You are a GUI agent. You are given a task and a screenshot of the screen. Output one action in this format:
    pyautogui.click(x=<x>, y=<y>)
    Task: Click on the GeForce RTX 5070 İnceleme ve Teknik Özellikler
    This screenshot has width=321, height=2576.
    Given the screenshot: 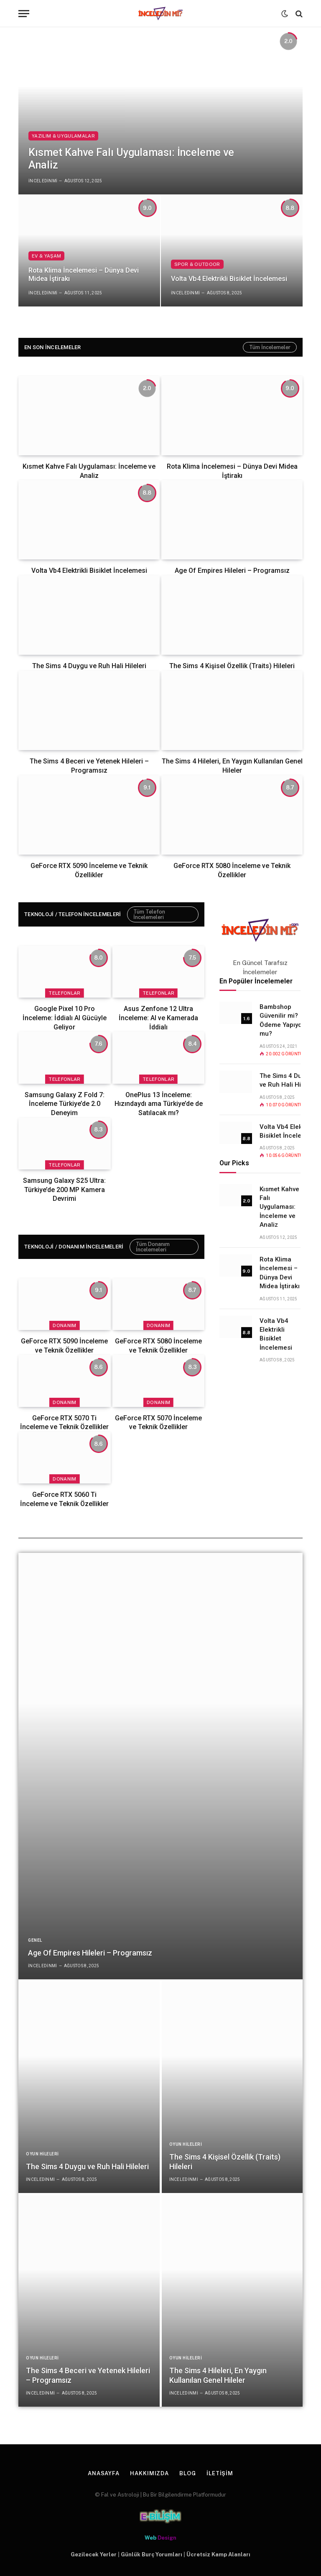 What is the action you would take?
    pyautogui.click(x=158, y=1422)
    